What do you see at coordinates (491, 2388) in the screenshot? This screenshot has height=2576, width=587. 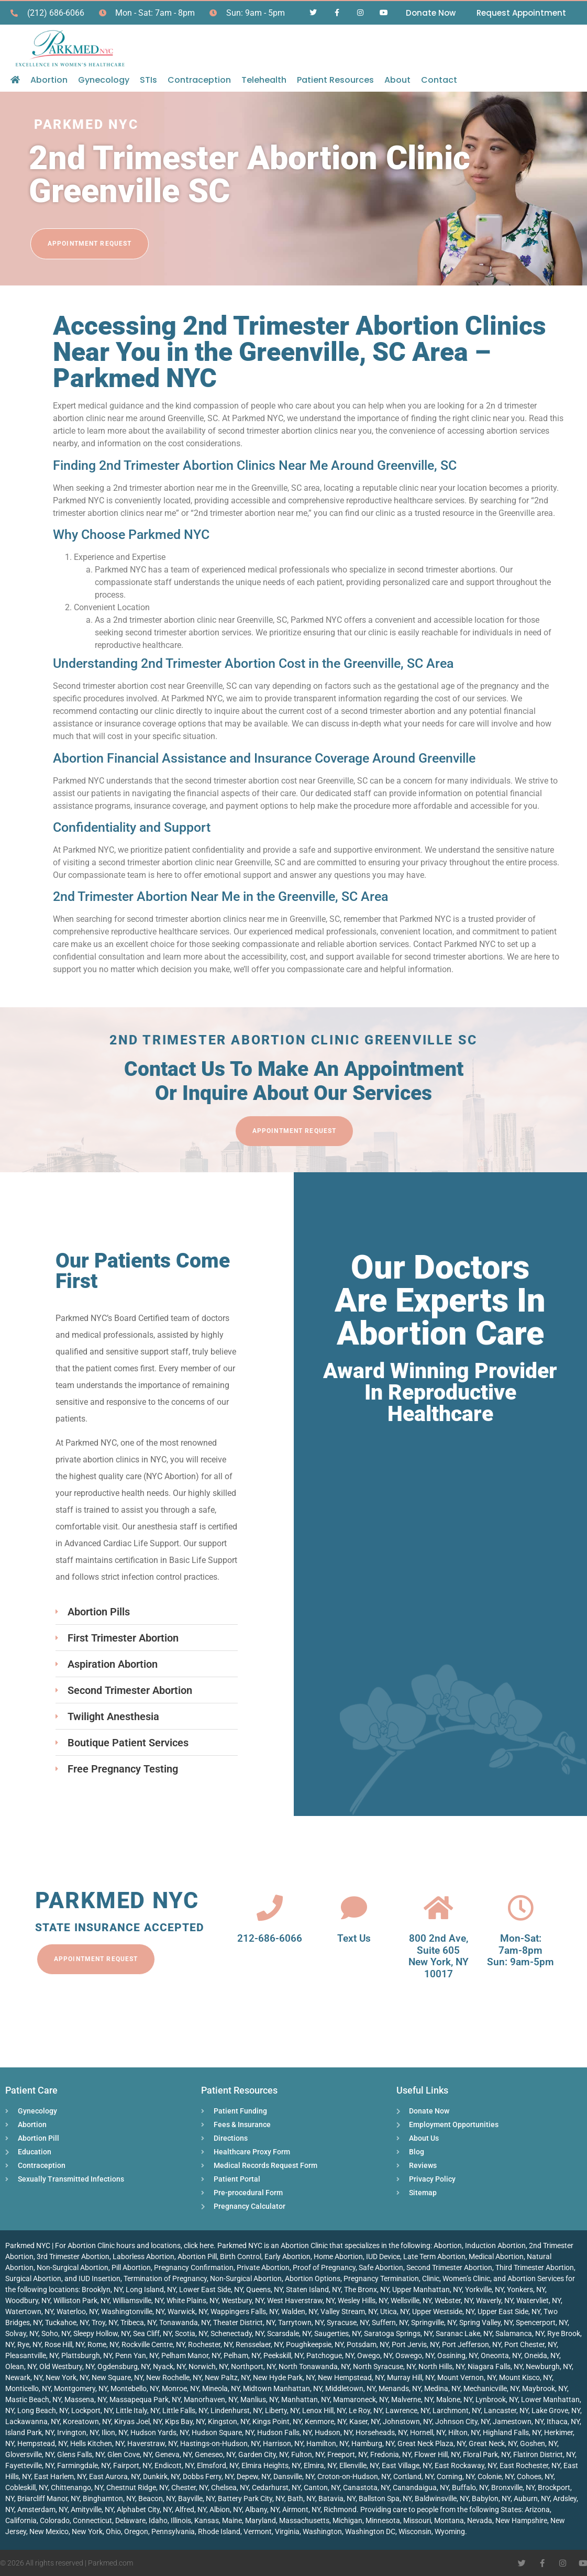 I see `Mechanicville, NY` at bounding box center [491, 2388].